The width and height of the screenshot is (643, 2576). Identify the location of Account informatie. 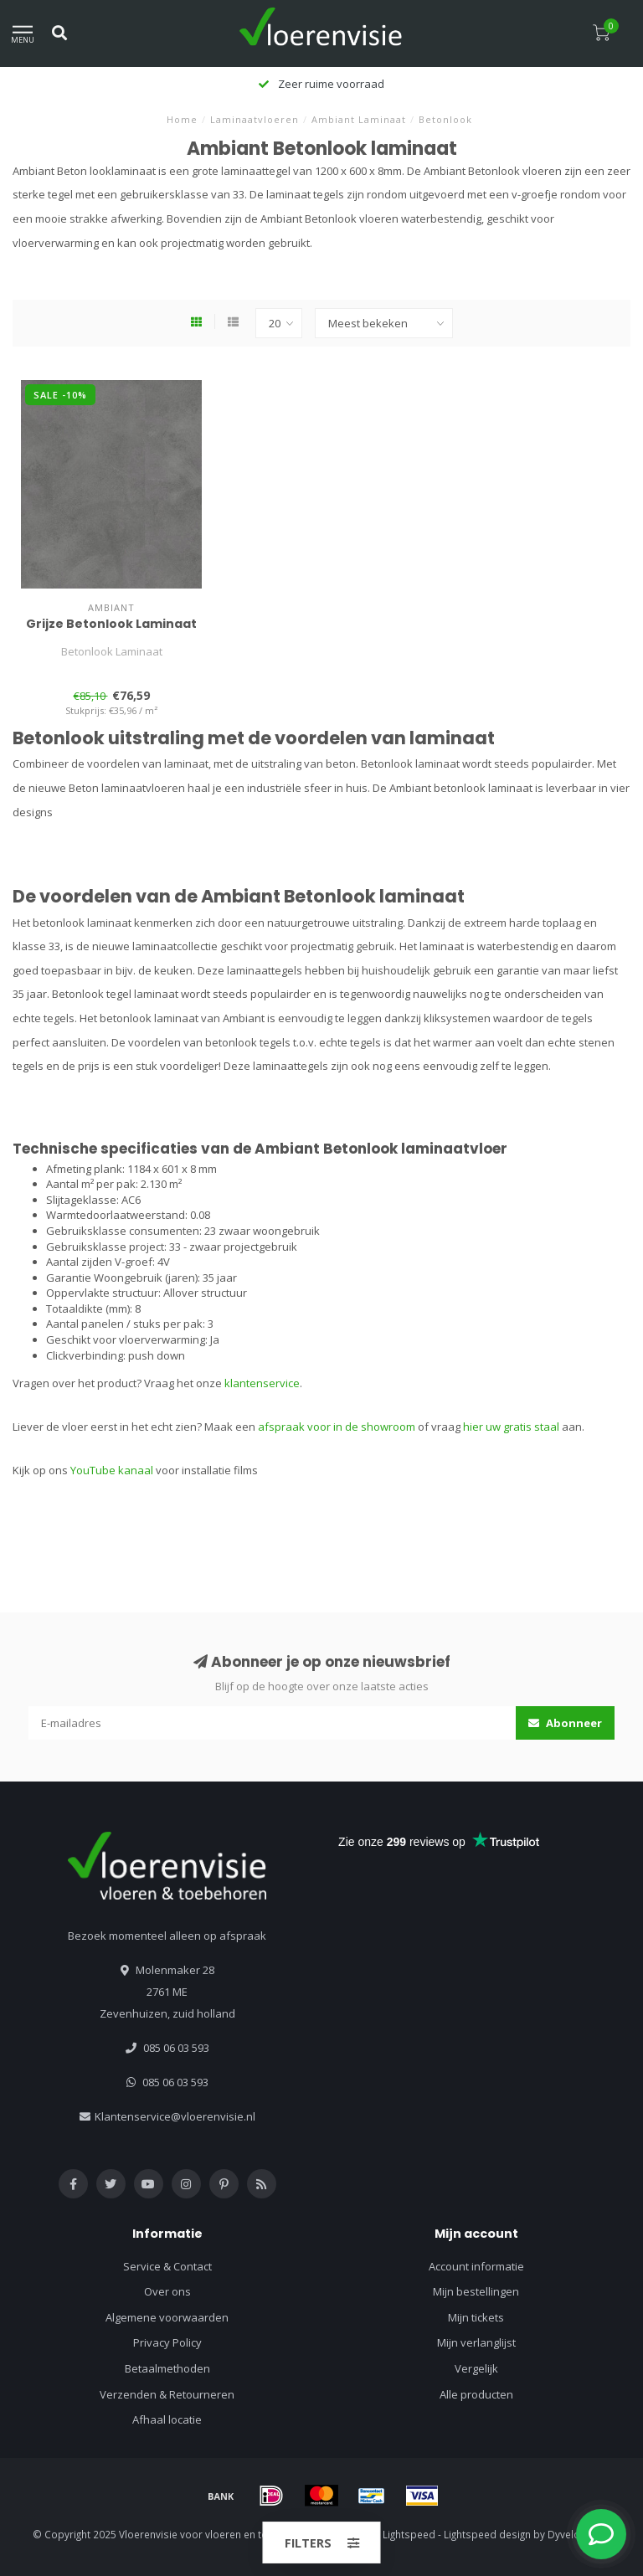
(476, 2266).